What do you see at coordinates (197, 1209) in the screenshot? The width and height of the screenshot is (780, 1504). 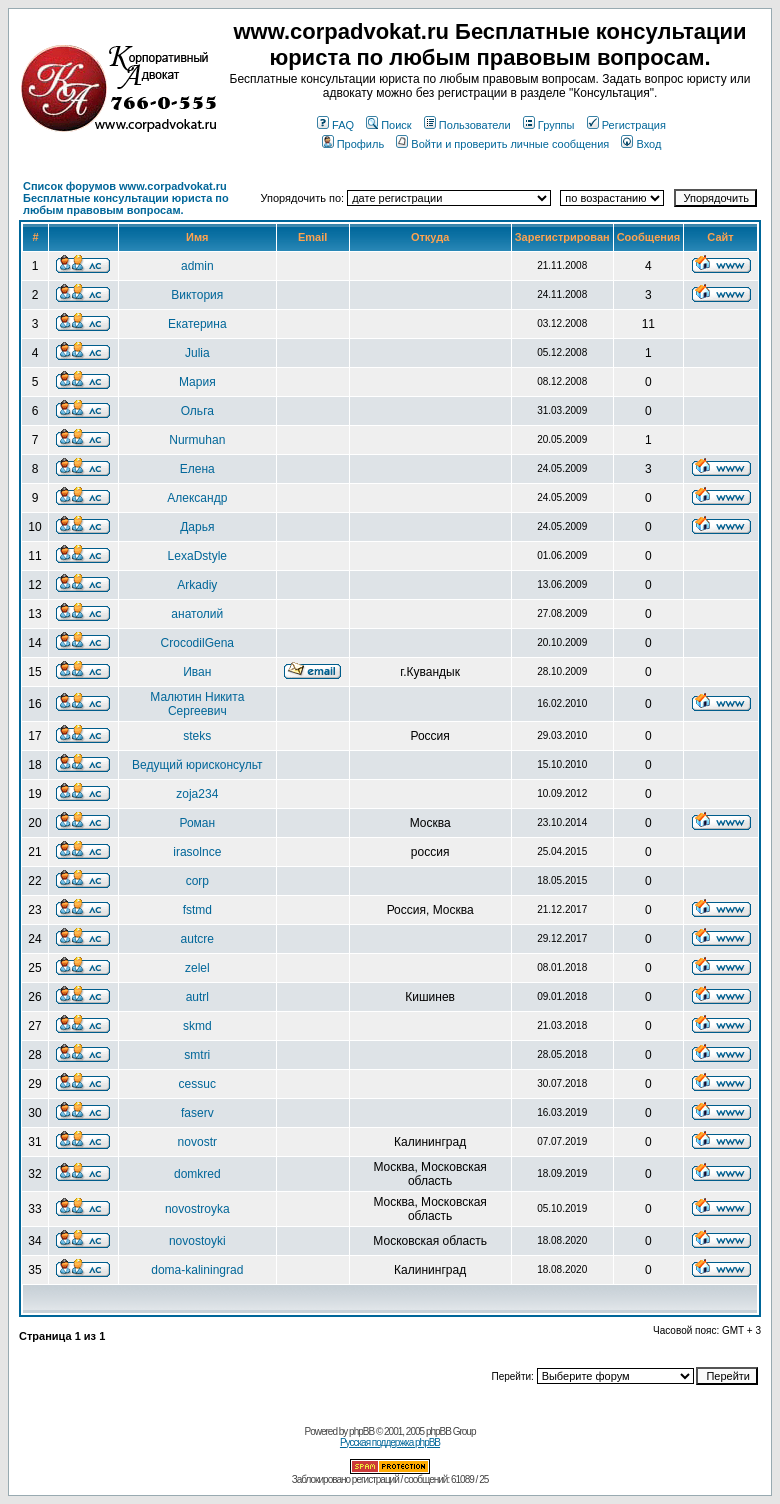 I see `novostroyka` at bounding box center [197, 1209].